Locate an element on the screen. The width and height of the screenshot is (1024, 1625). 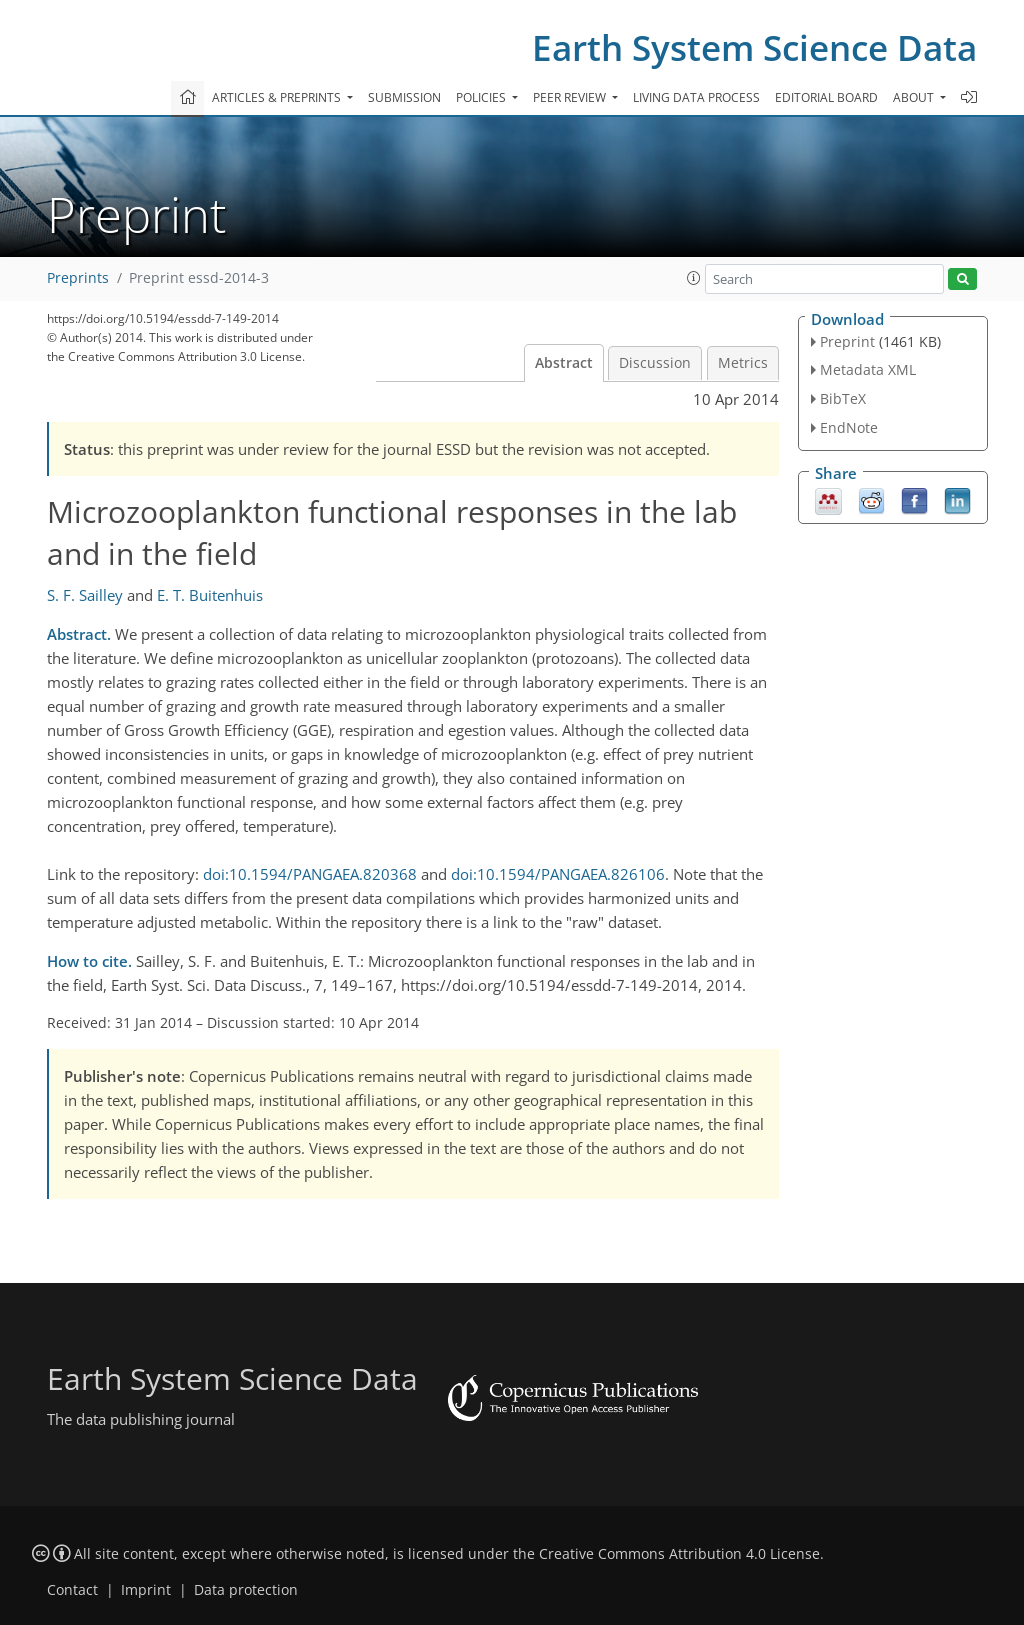
Discussion is located at coordinates (655, 363).